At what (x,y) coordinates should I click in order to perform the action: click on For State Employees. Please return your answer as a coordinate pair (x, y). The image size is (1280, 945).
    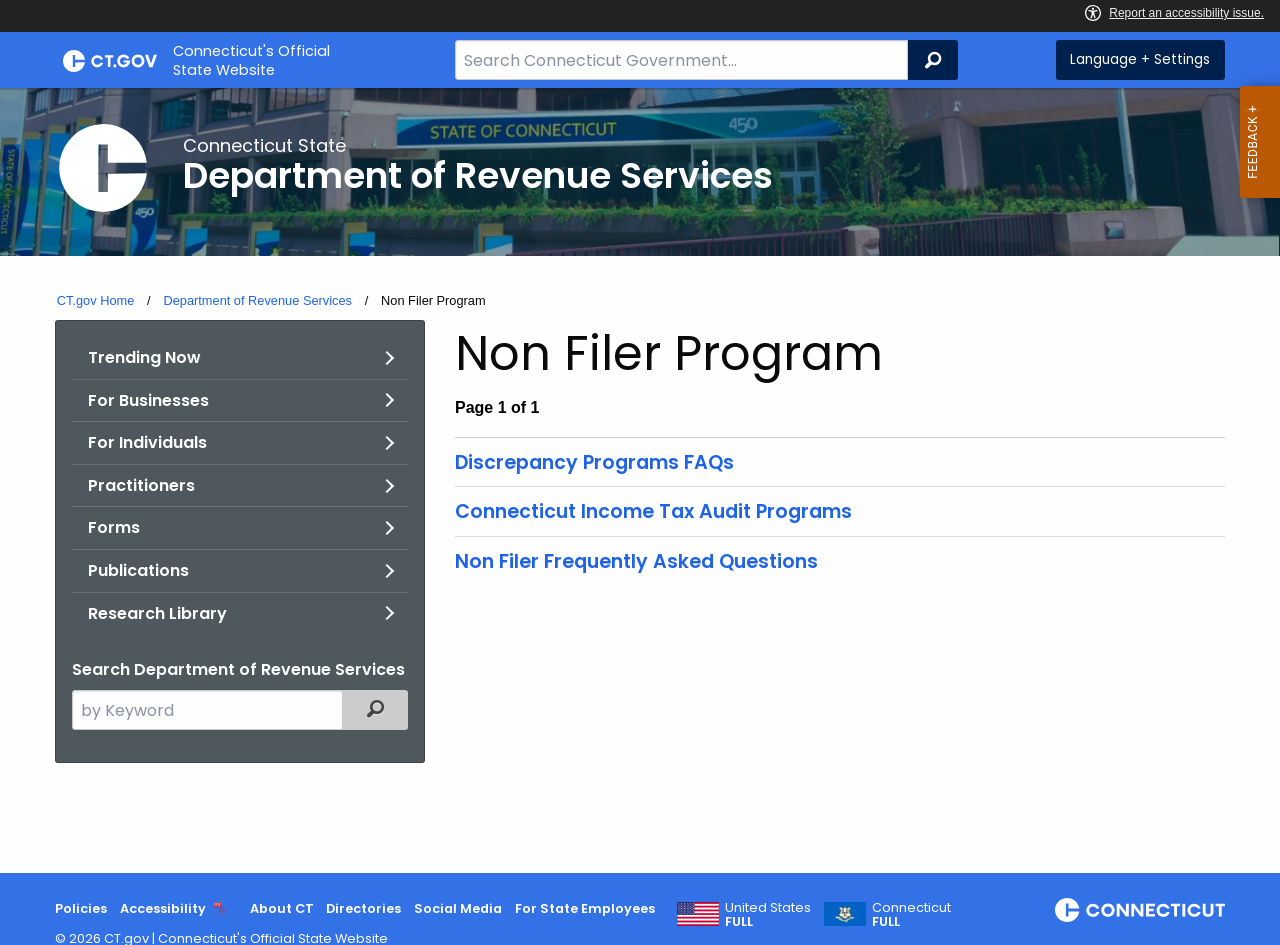
    Looking at the image, I should click on (585, 908).